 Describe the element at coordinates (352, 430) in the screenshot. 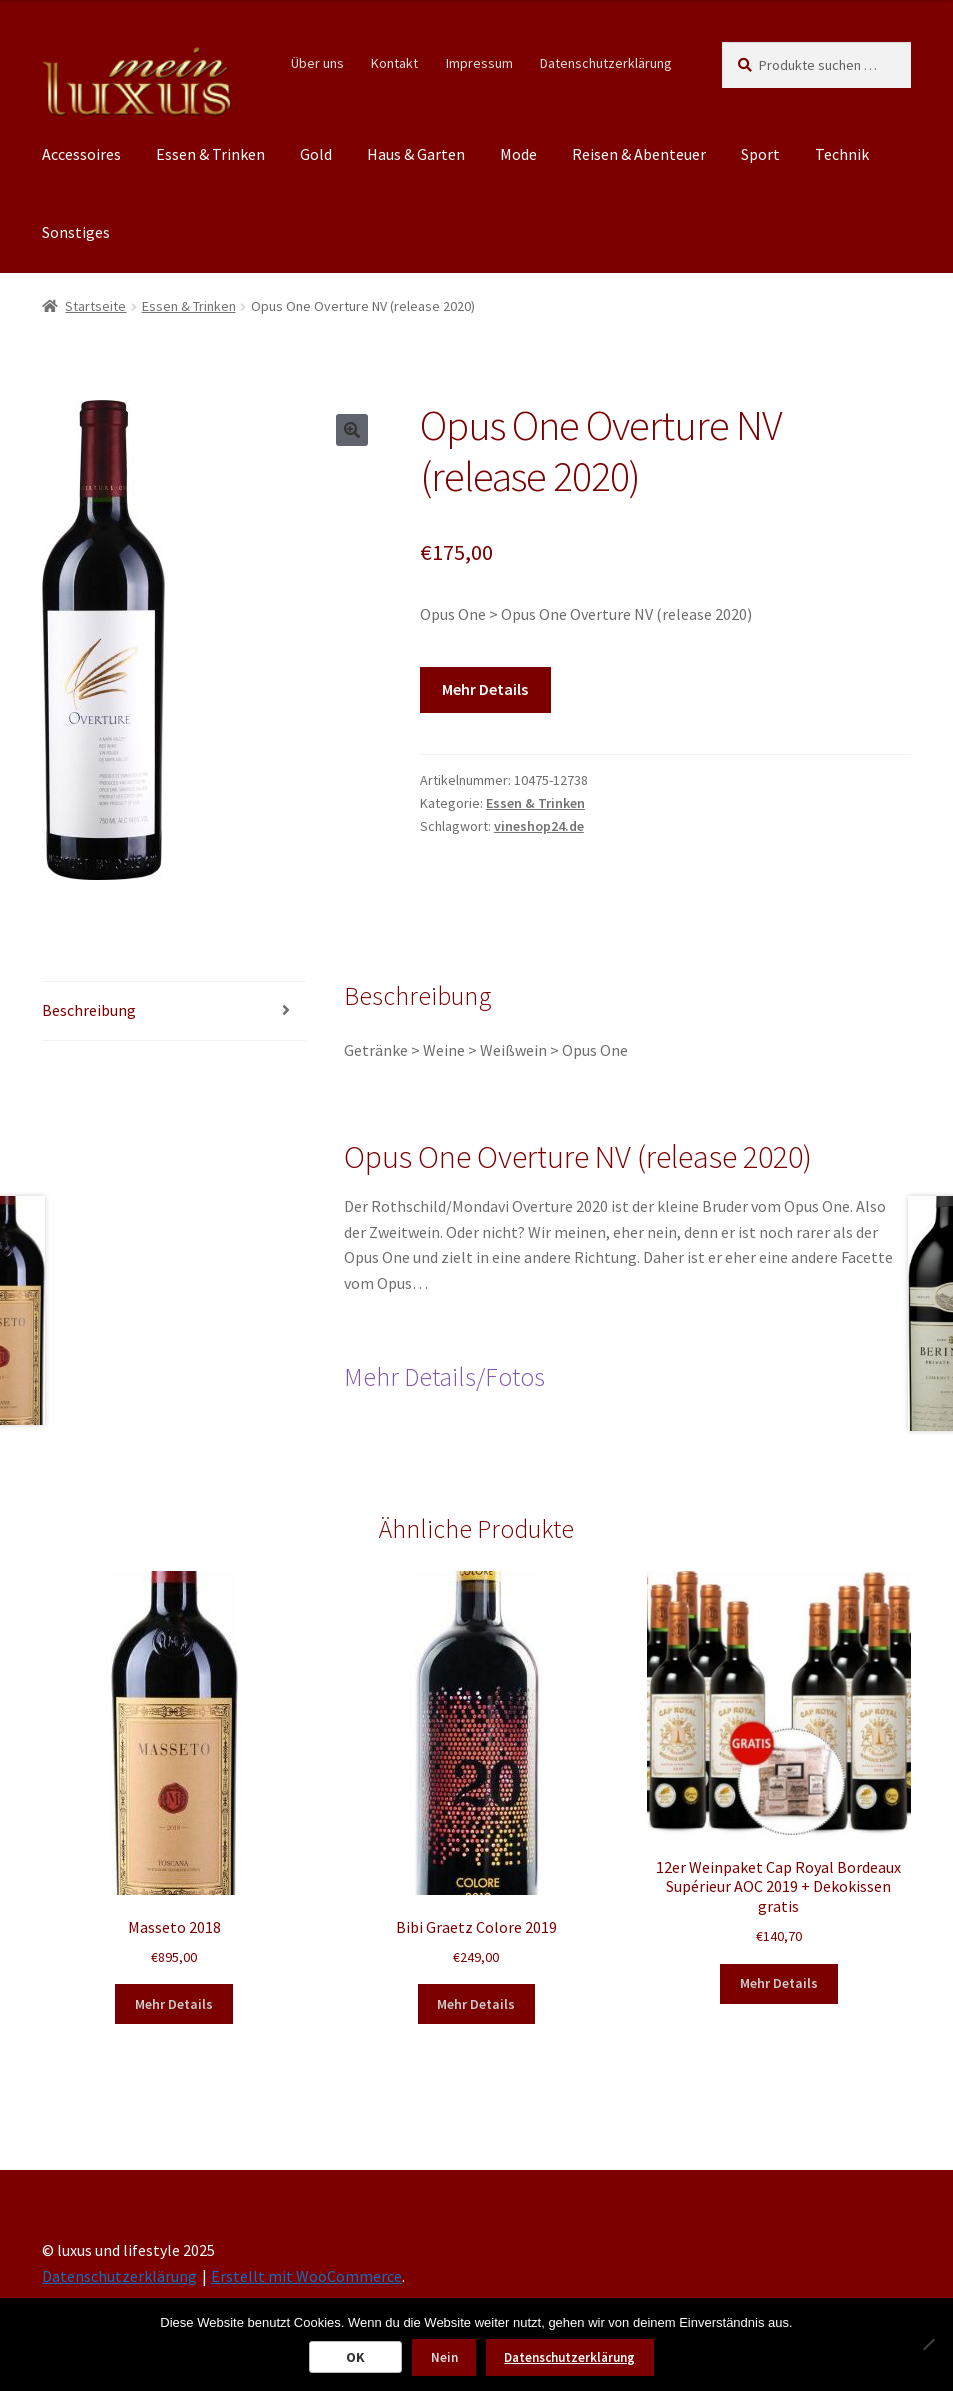

I see `[button]` at that location.